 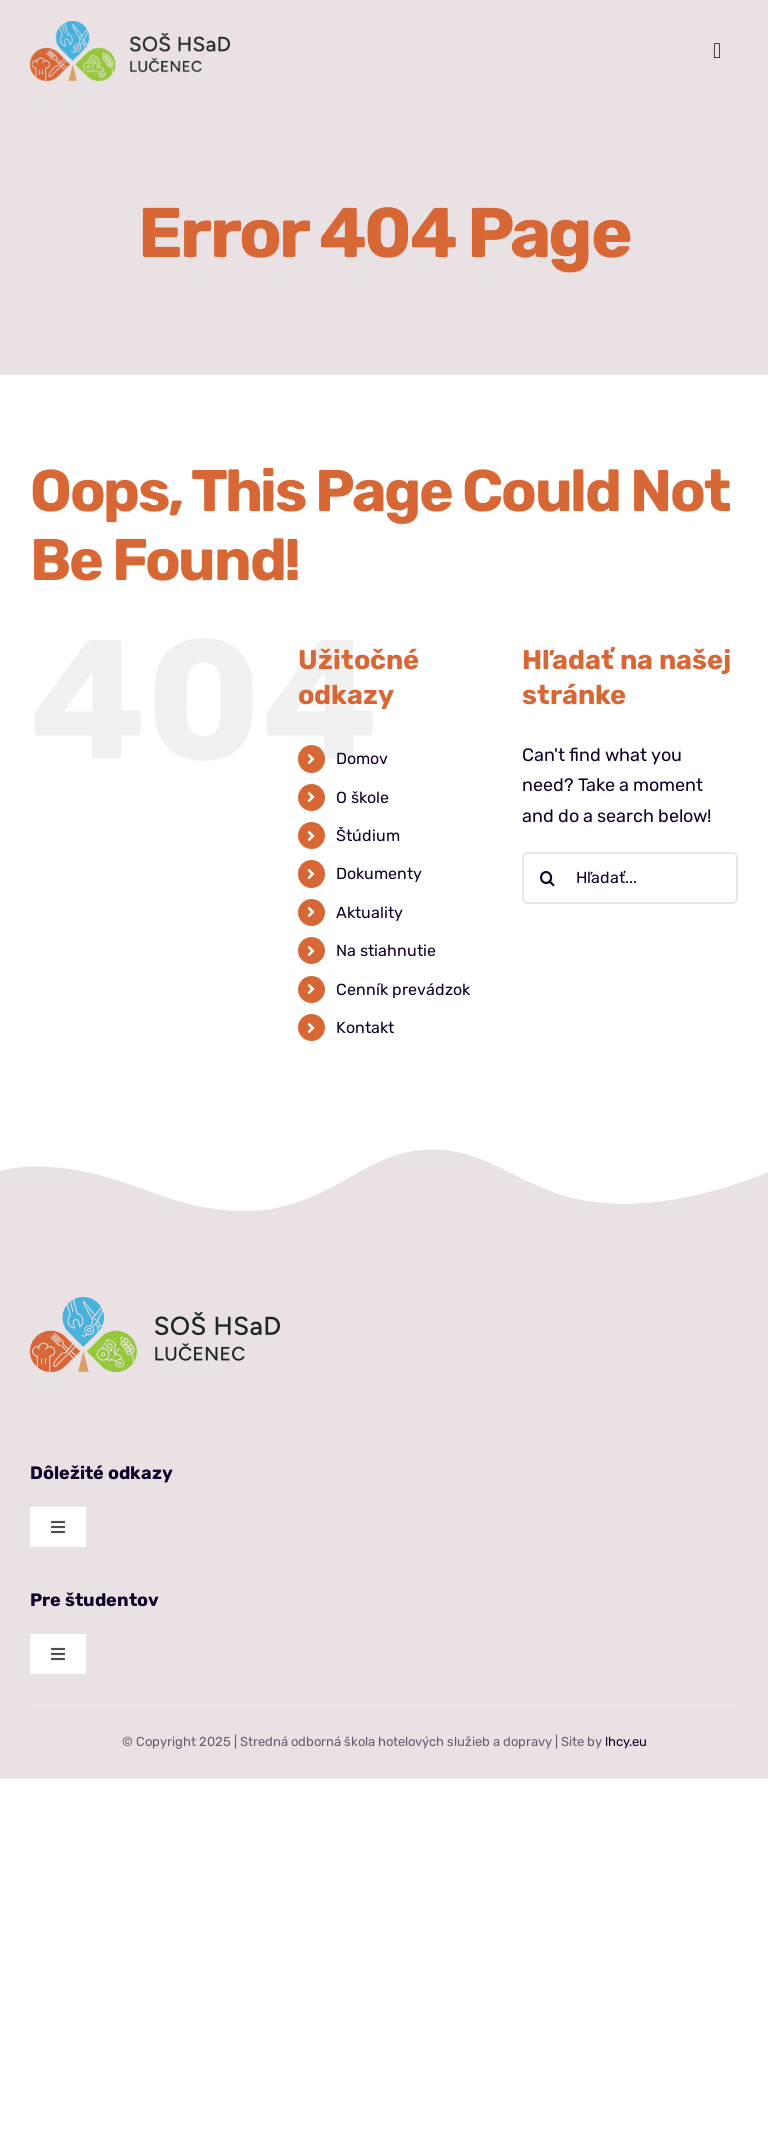 What do you see at coordinates (362, 758) in the screenshot?
I see `Domov` at bounding box center [362, 758].